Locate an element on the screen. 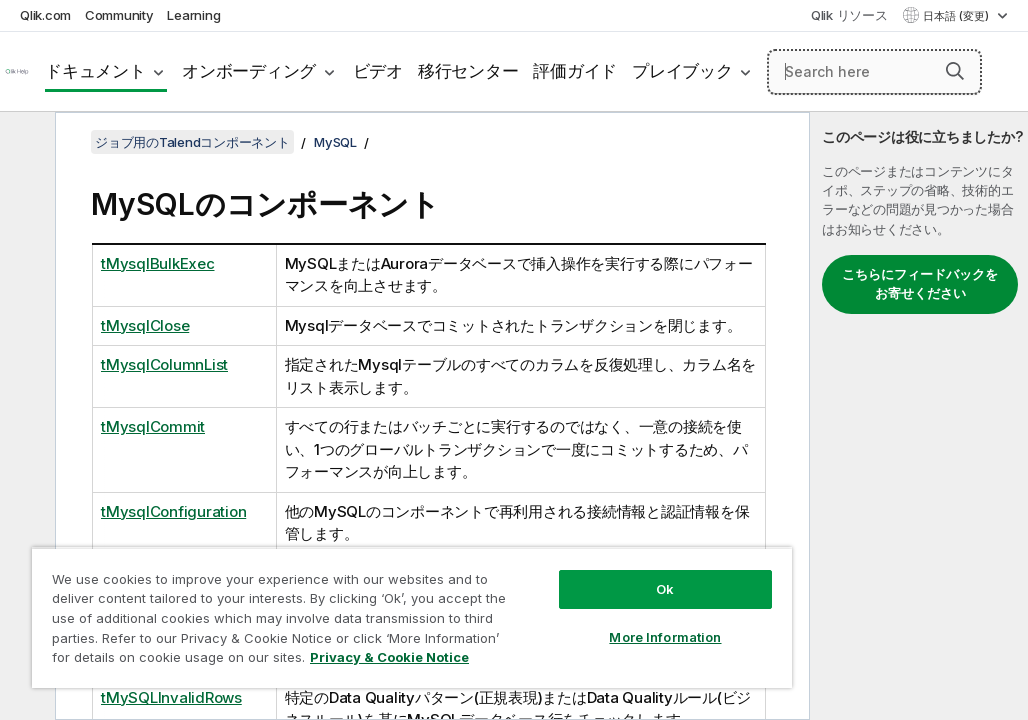 The image size is (1028, 720). Privacy & Cookie Notice [More information about your privacy, opens in a new tab] is located at coordinates (193, 661).